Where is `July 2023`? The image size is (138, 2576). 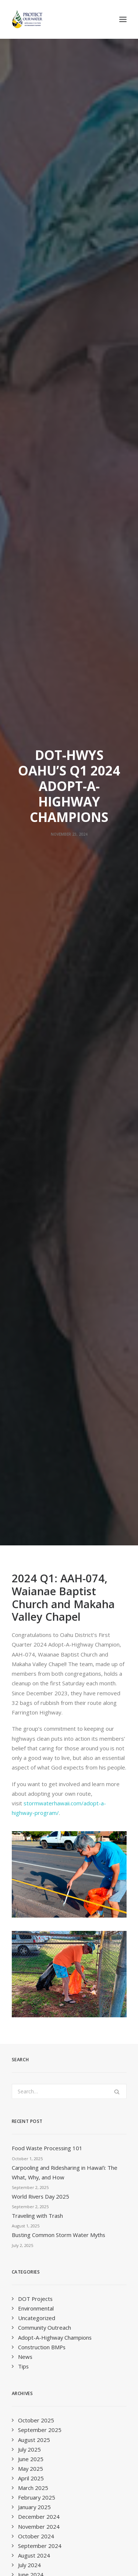
July 2023 is located at coordinates (29, 1301).